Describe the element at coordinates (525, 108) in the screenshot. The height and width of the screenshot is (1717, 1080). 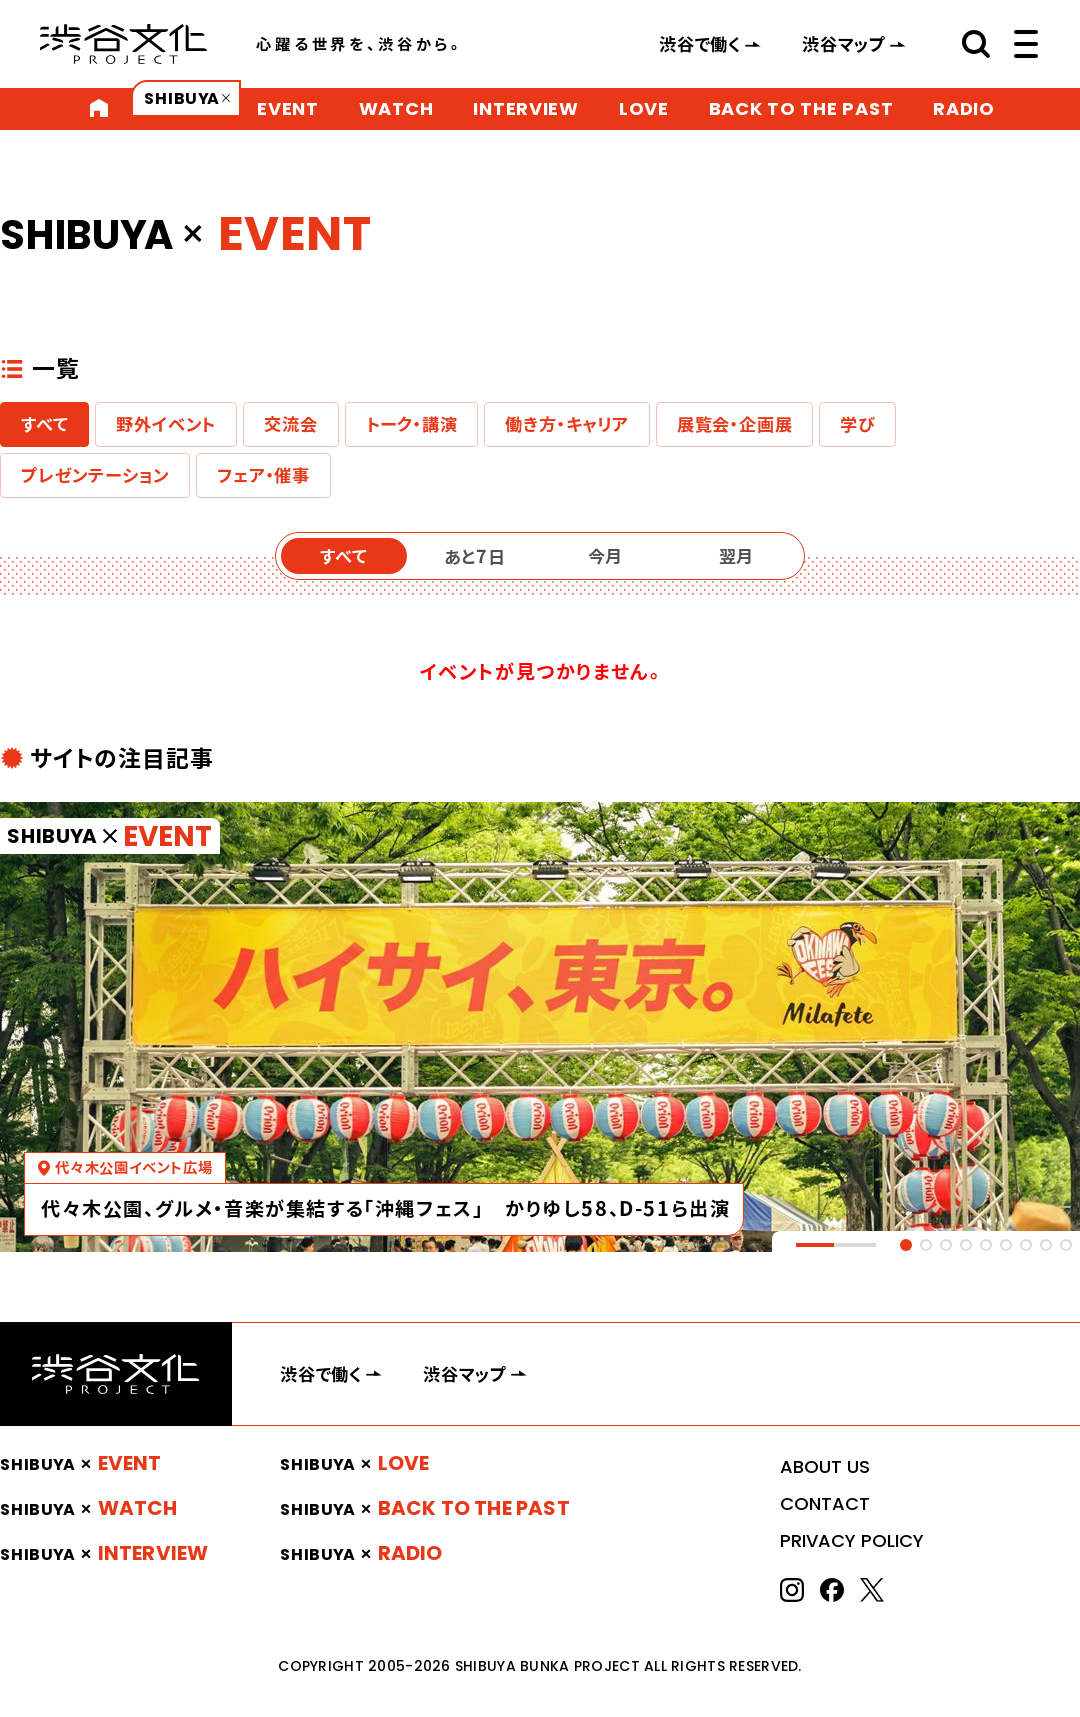
I see `INTERVIEW` at that location.